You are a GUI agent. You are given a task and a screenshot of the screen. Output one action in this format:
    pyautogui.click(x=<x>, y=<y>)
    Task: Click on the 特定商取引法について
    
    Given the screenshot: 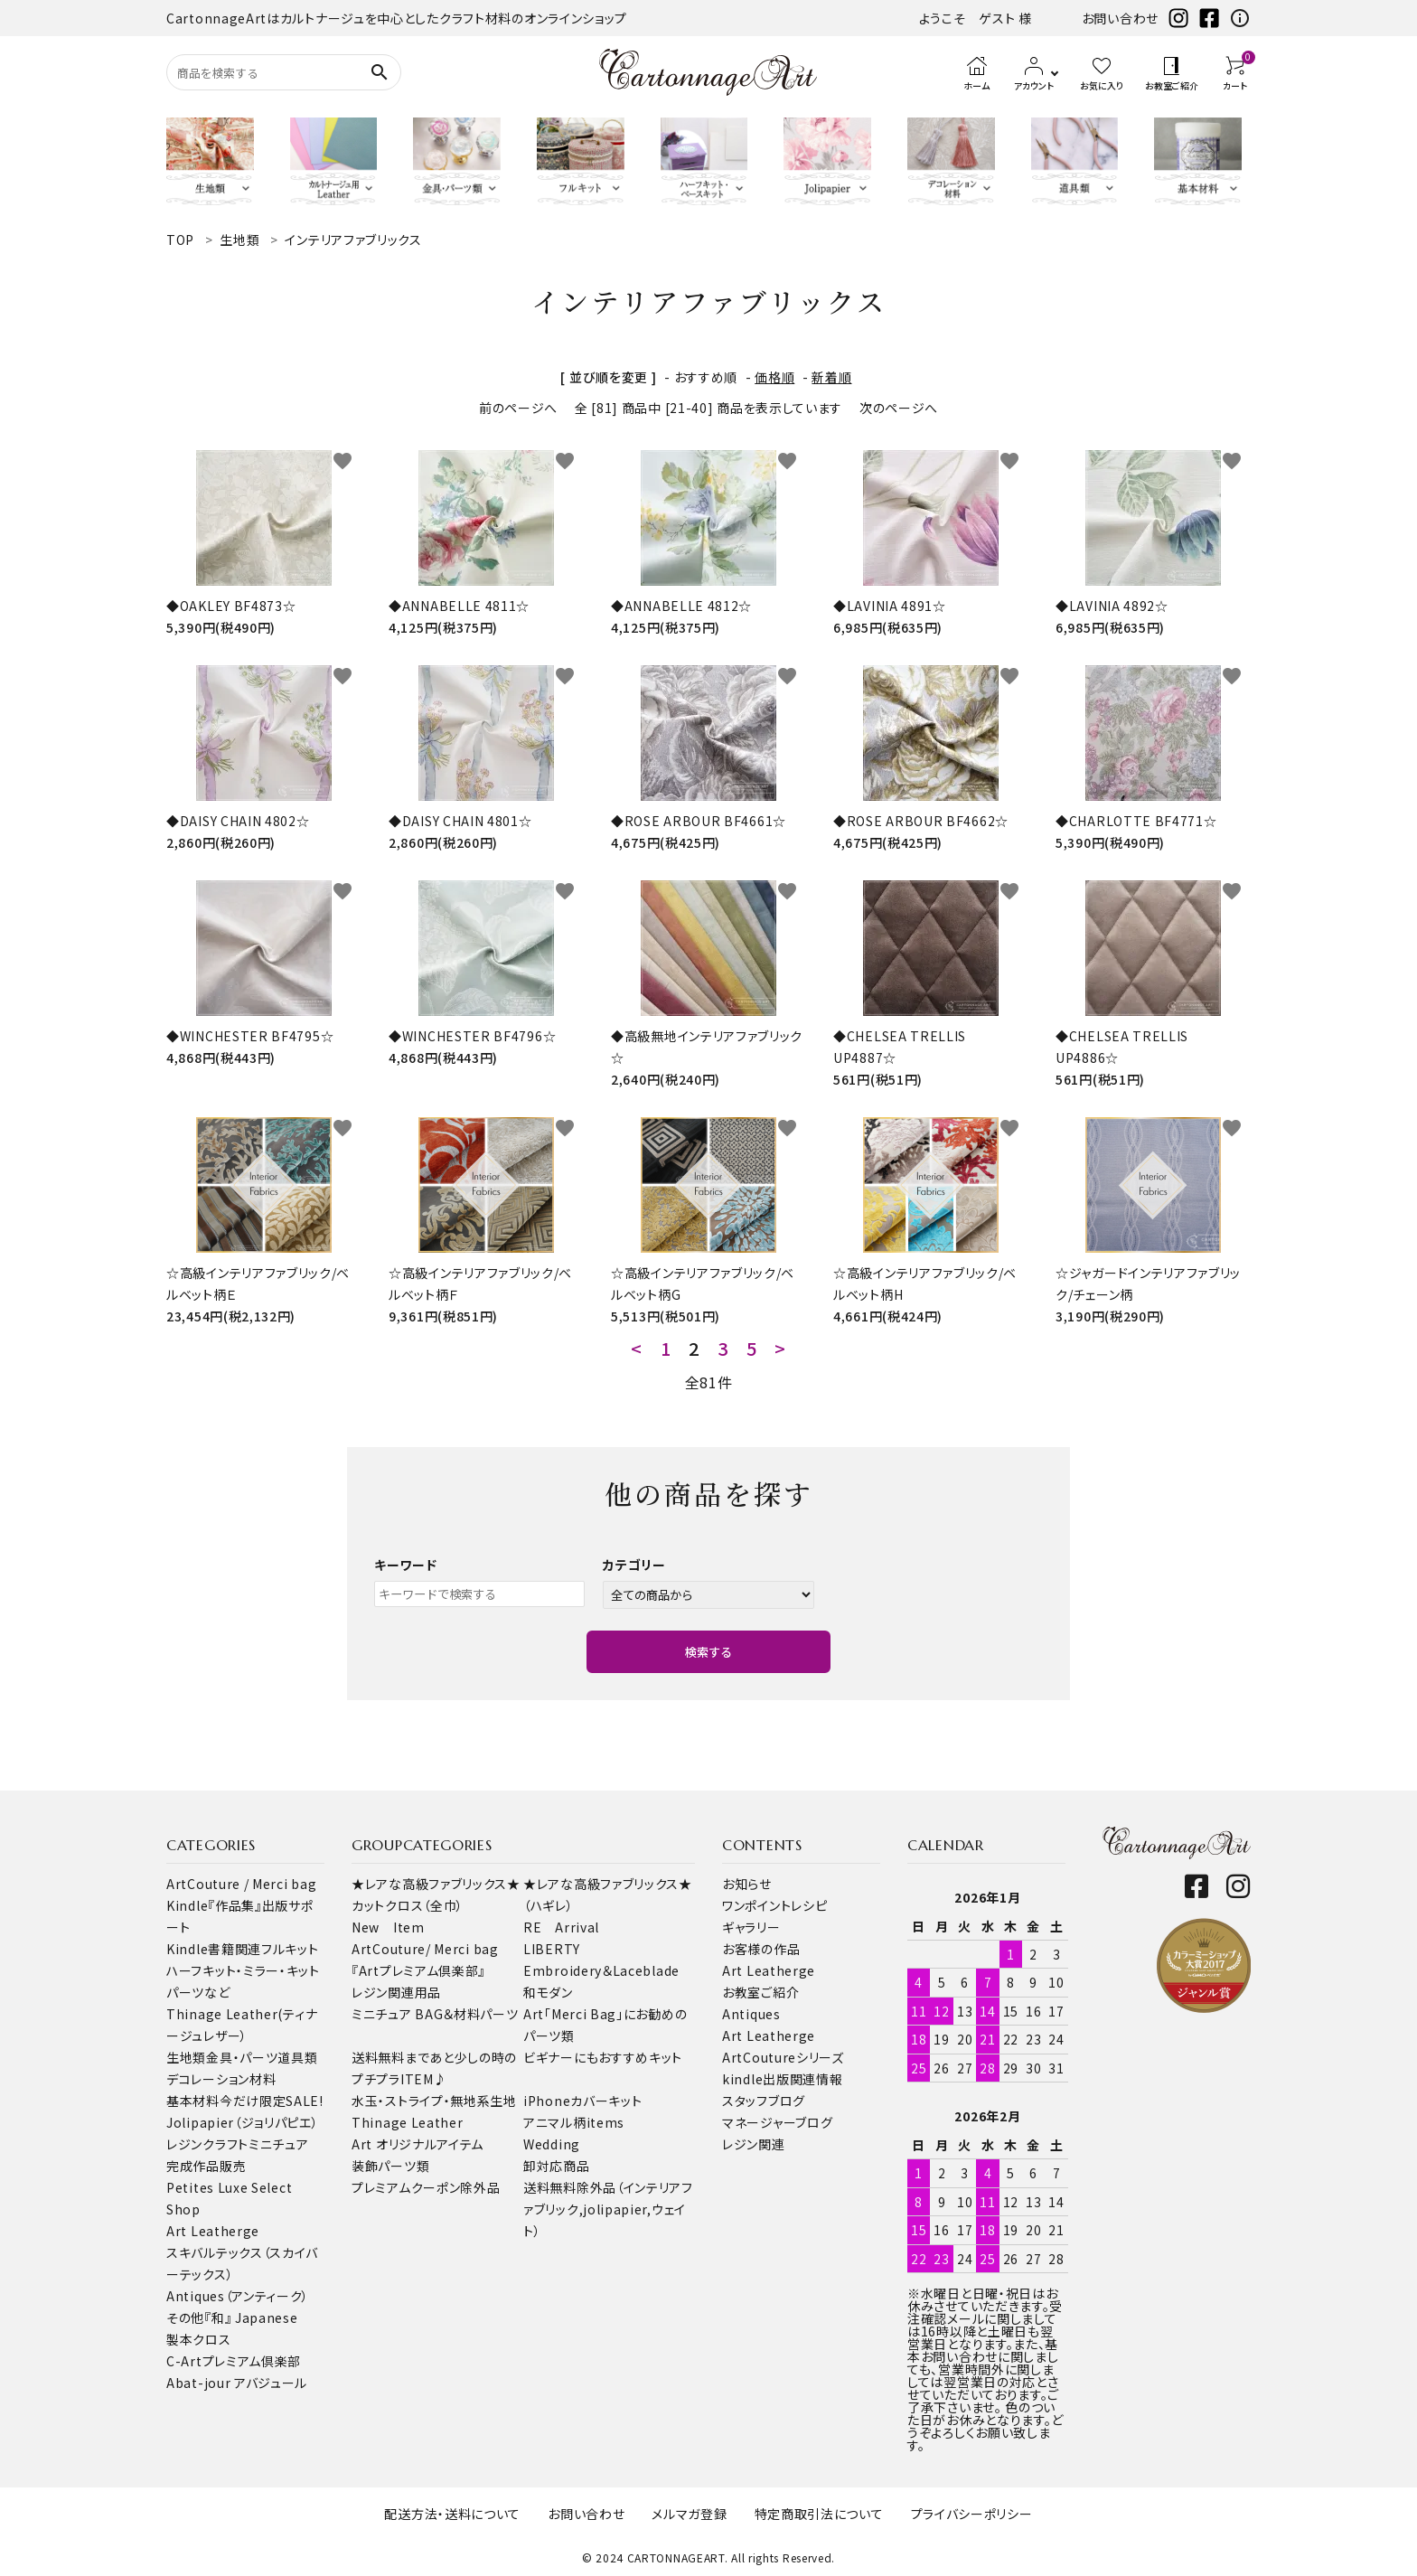 What is the action you would take?
    pyautogui.click(x=819, y=2514)
    